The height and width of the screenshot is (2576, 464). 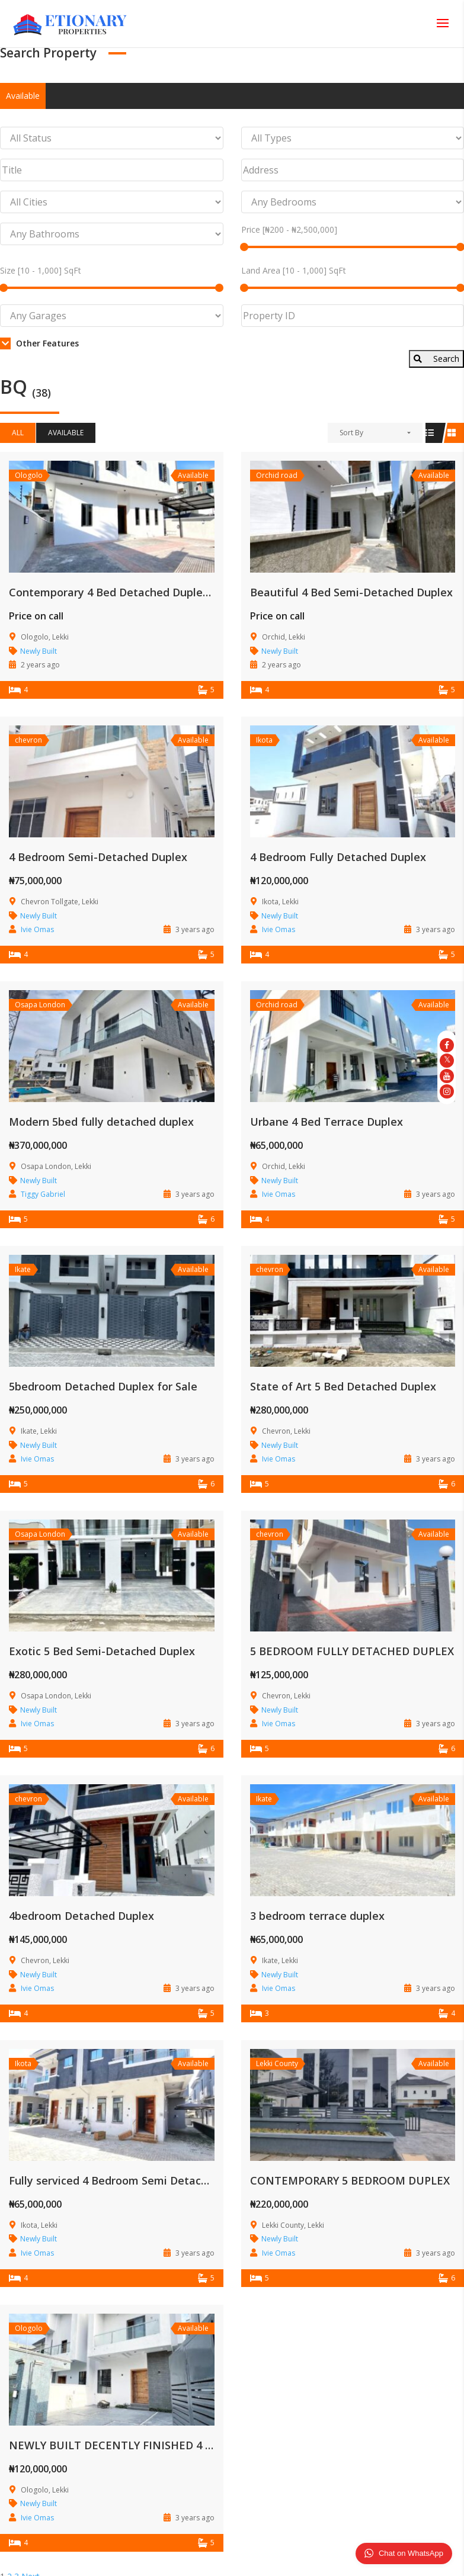 What do you see at coordinates (350, 2180) in the screenshot?
I see `CONTEMPORARY 5 BEDROOM DUPLEX` at bounding box center [350, 2180].